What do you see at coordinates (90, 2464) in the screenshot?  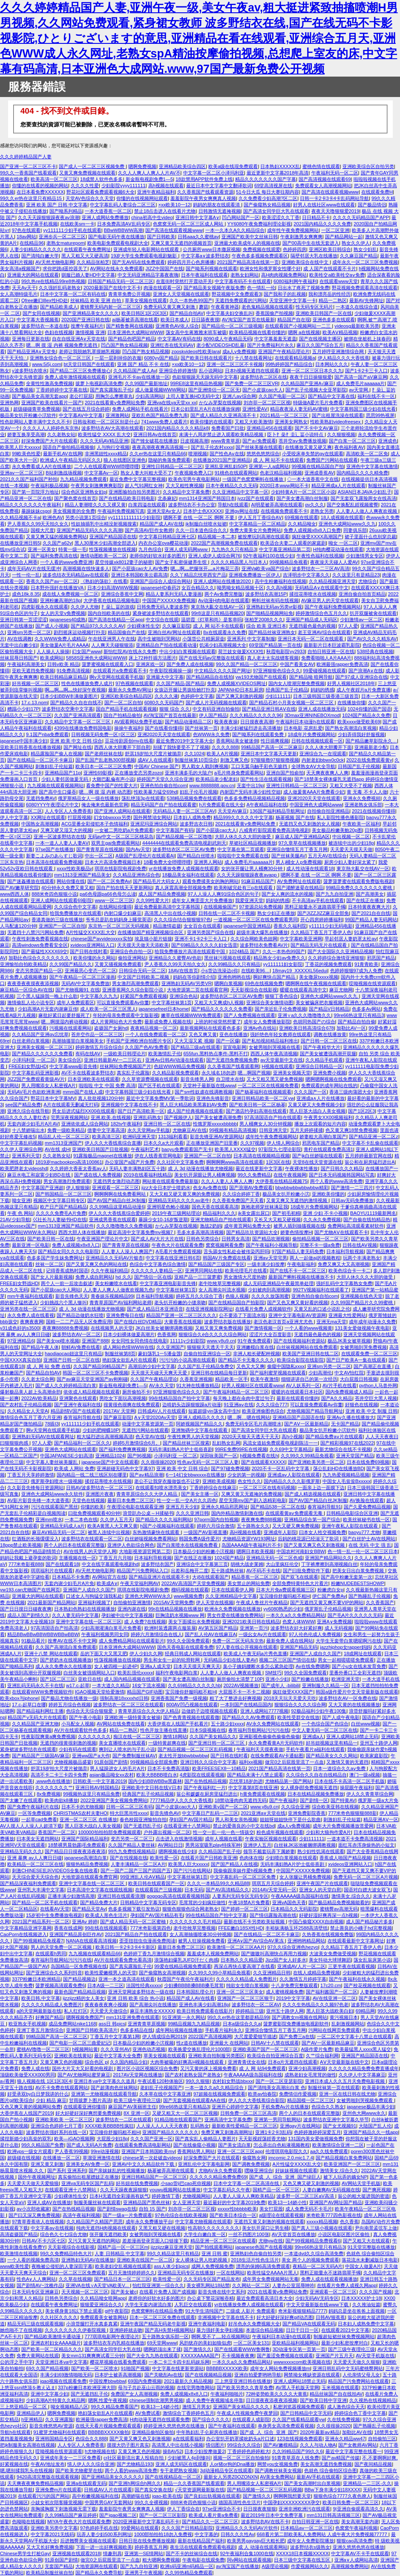 I see `情人伊人久久综合亚洲` at bounding box center [90, 2464].